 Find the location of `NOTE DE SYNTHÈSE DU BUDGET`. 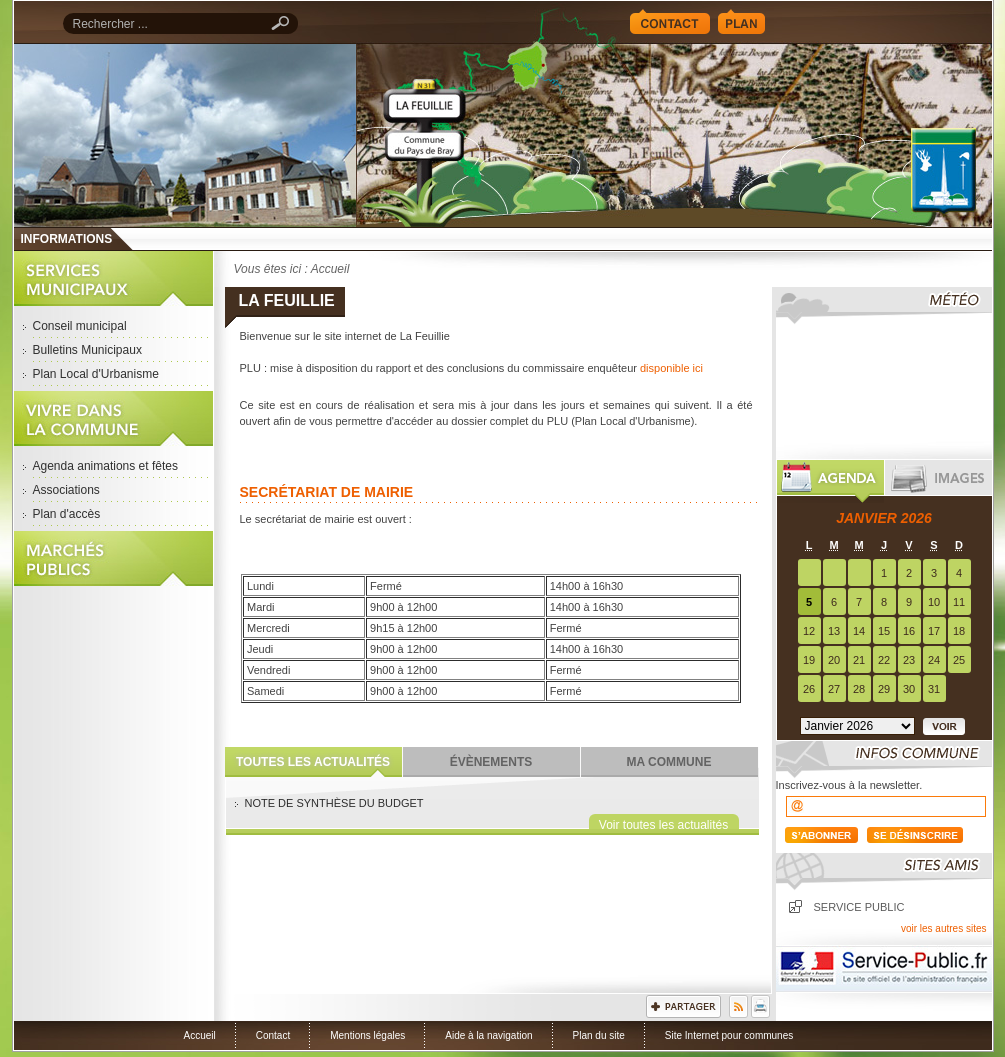

NOTE DE SYNTHÈSE DU BUDGET is located at coordinates (334, 803).